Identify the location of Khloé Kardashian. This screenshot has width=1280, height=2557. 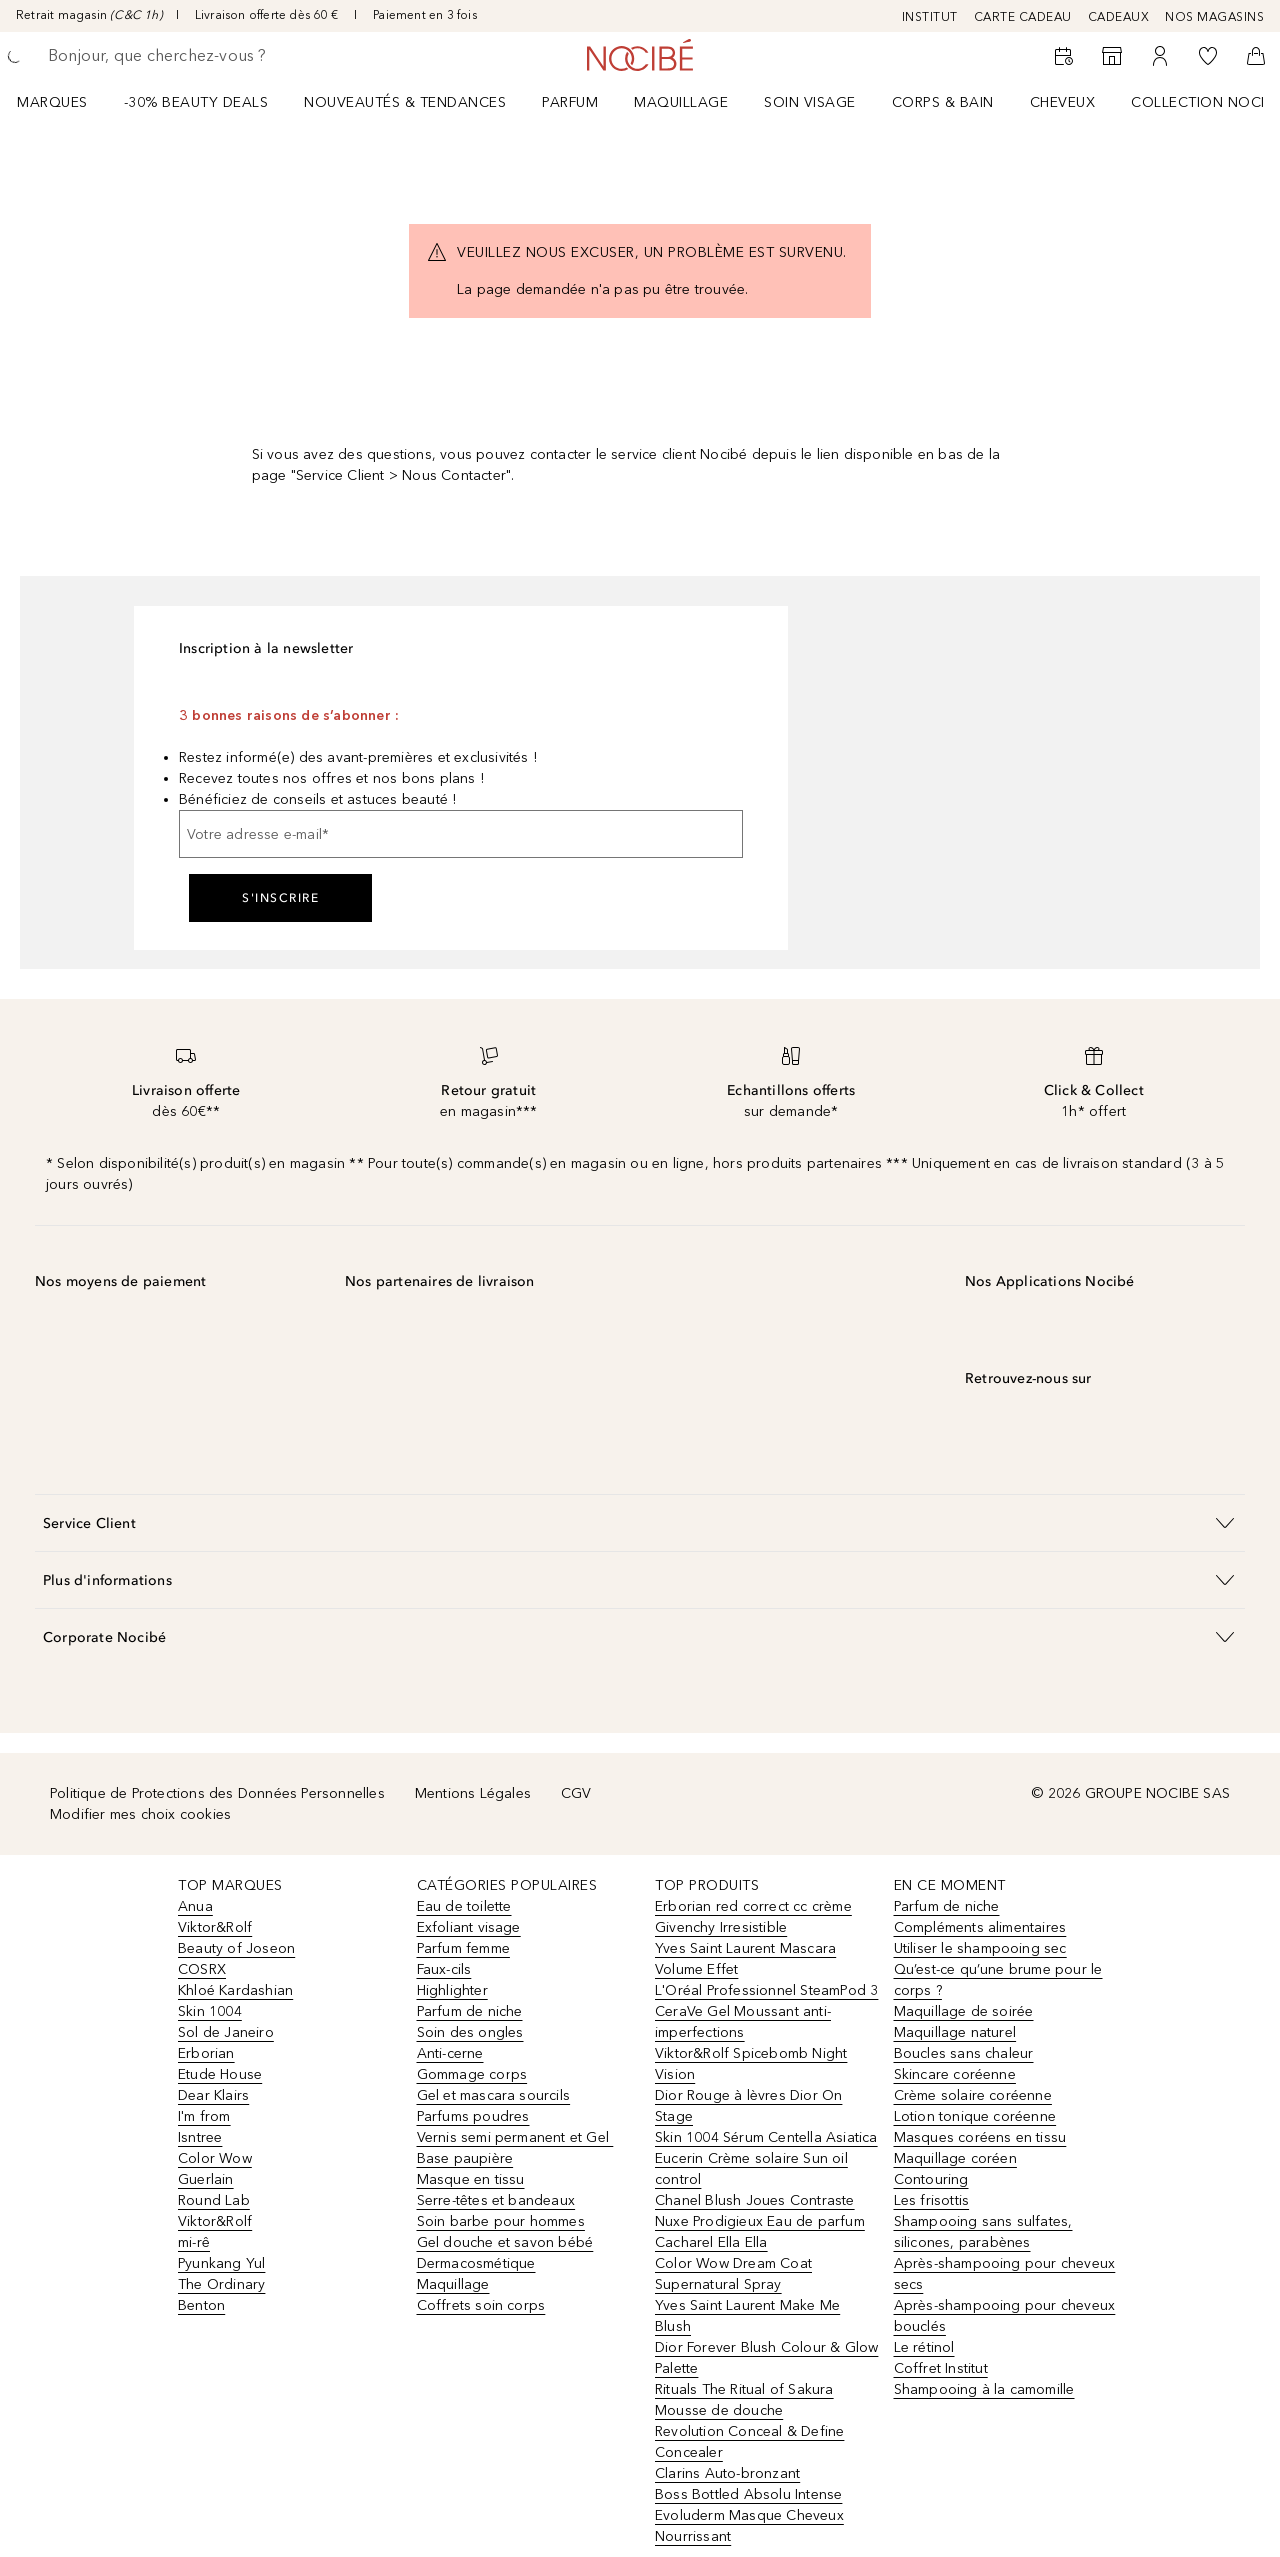
(235, 1990).